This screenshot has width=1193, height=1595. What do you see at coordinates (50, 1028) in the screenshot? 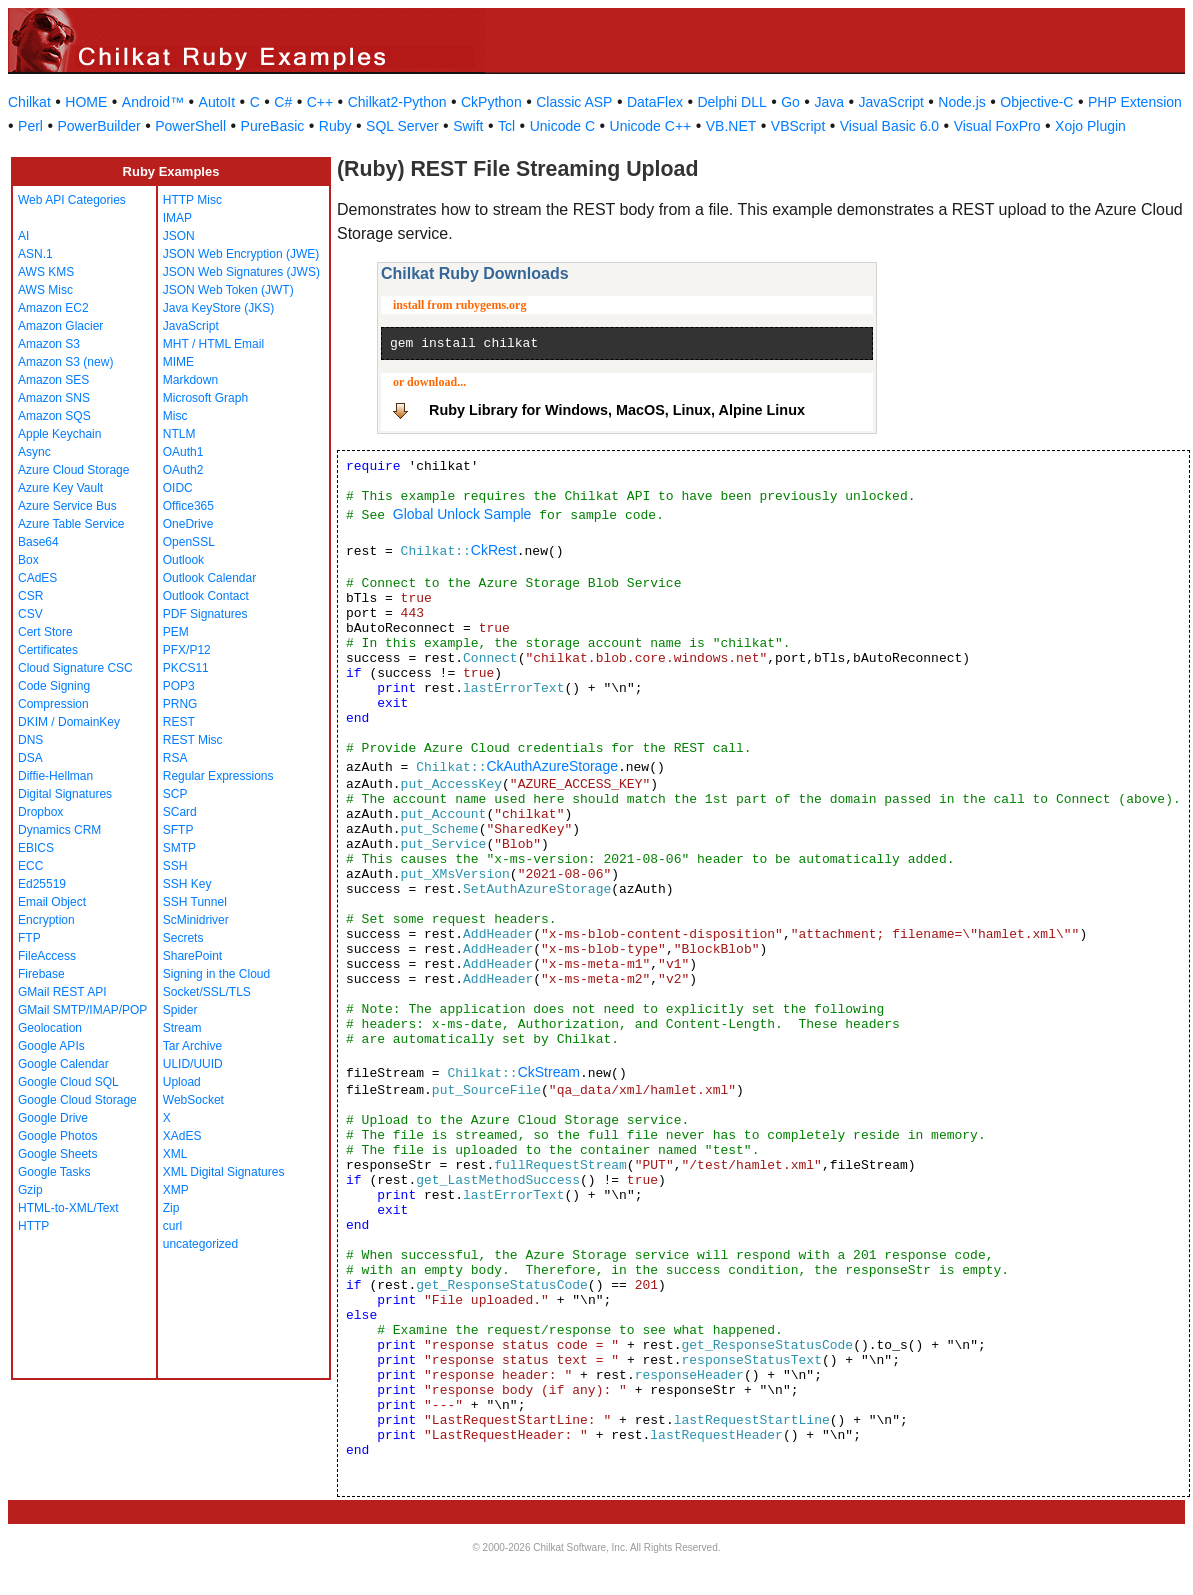
I see `Geolocation` at bounding box center [50, 1028].